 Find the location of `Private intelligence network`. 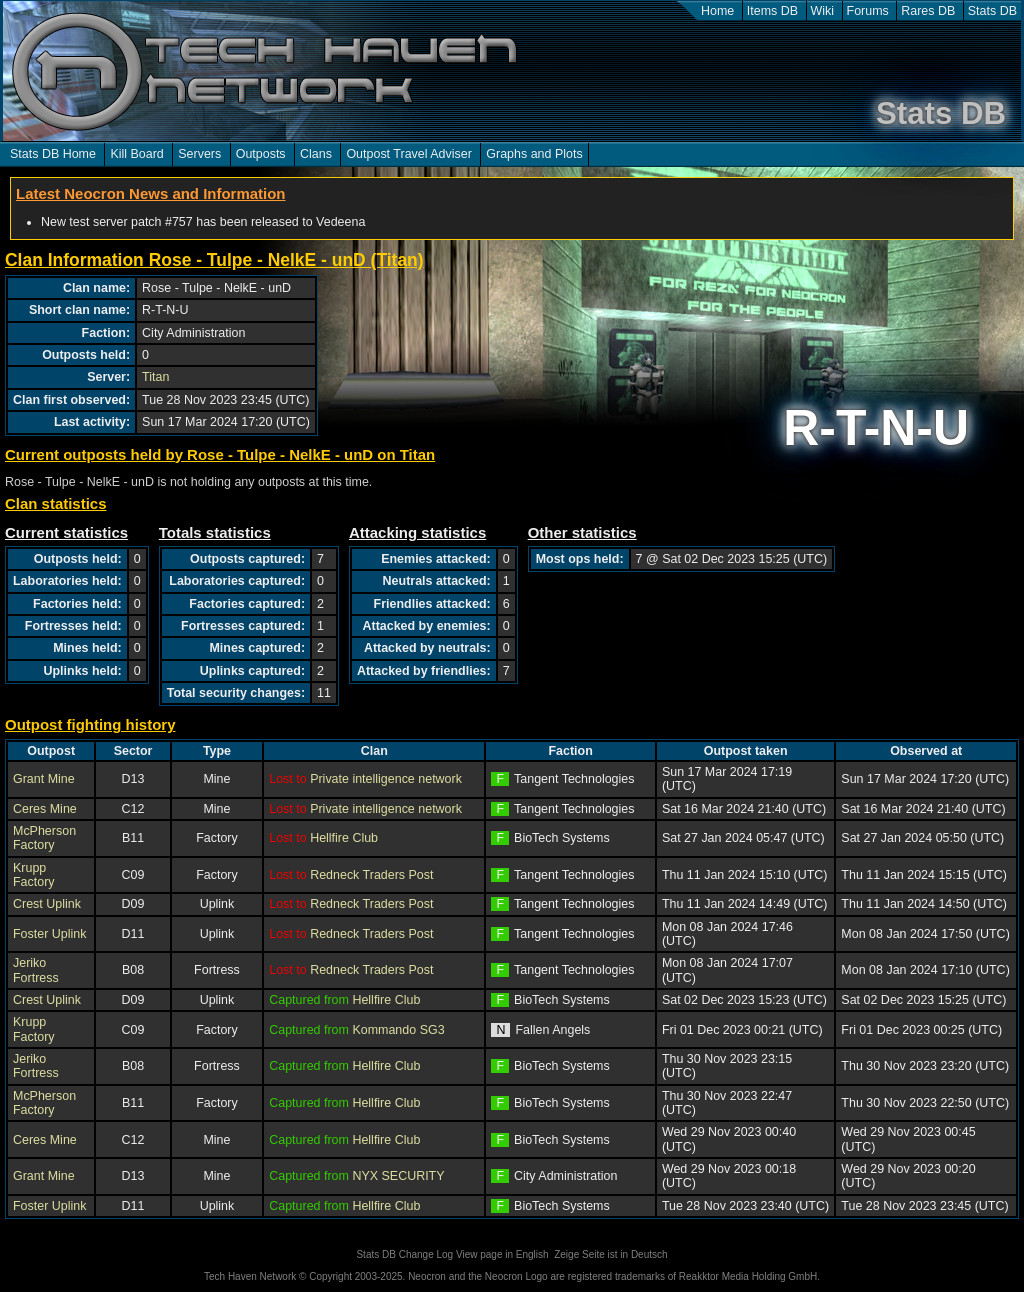

Private intelligence network is located at coordinates (386, 779).